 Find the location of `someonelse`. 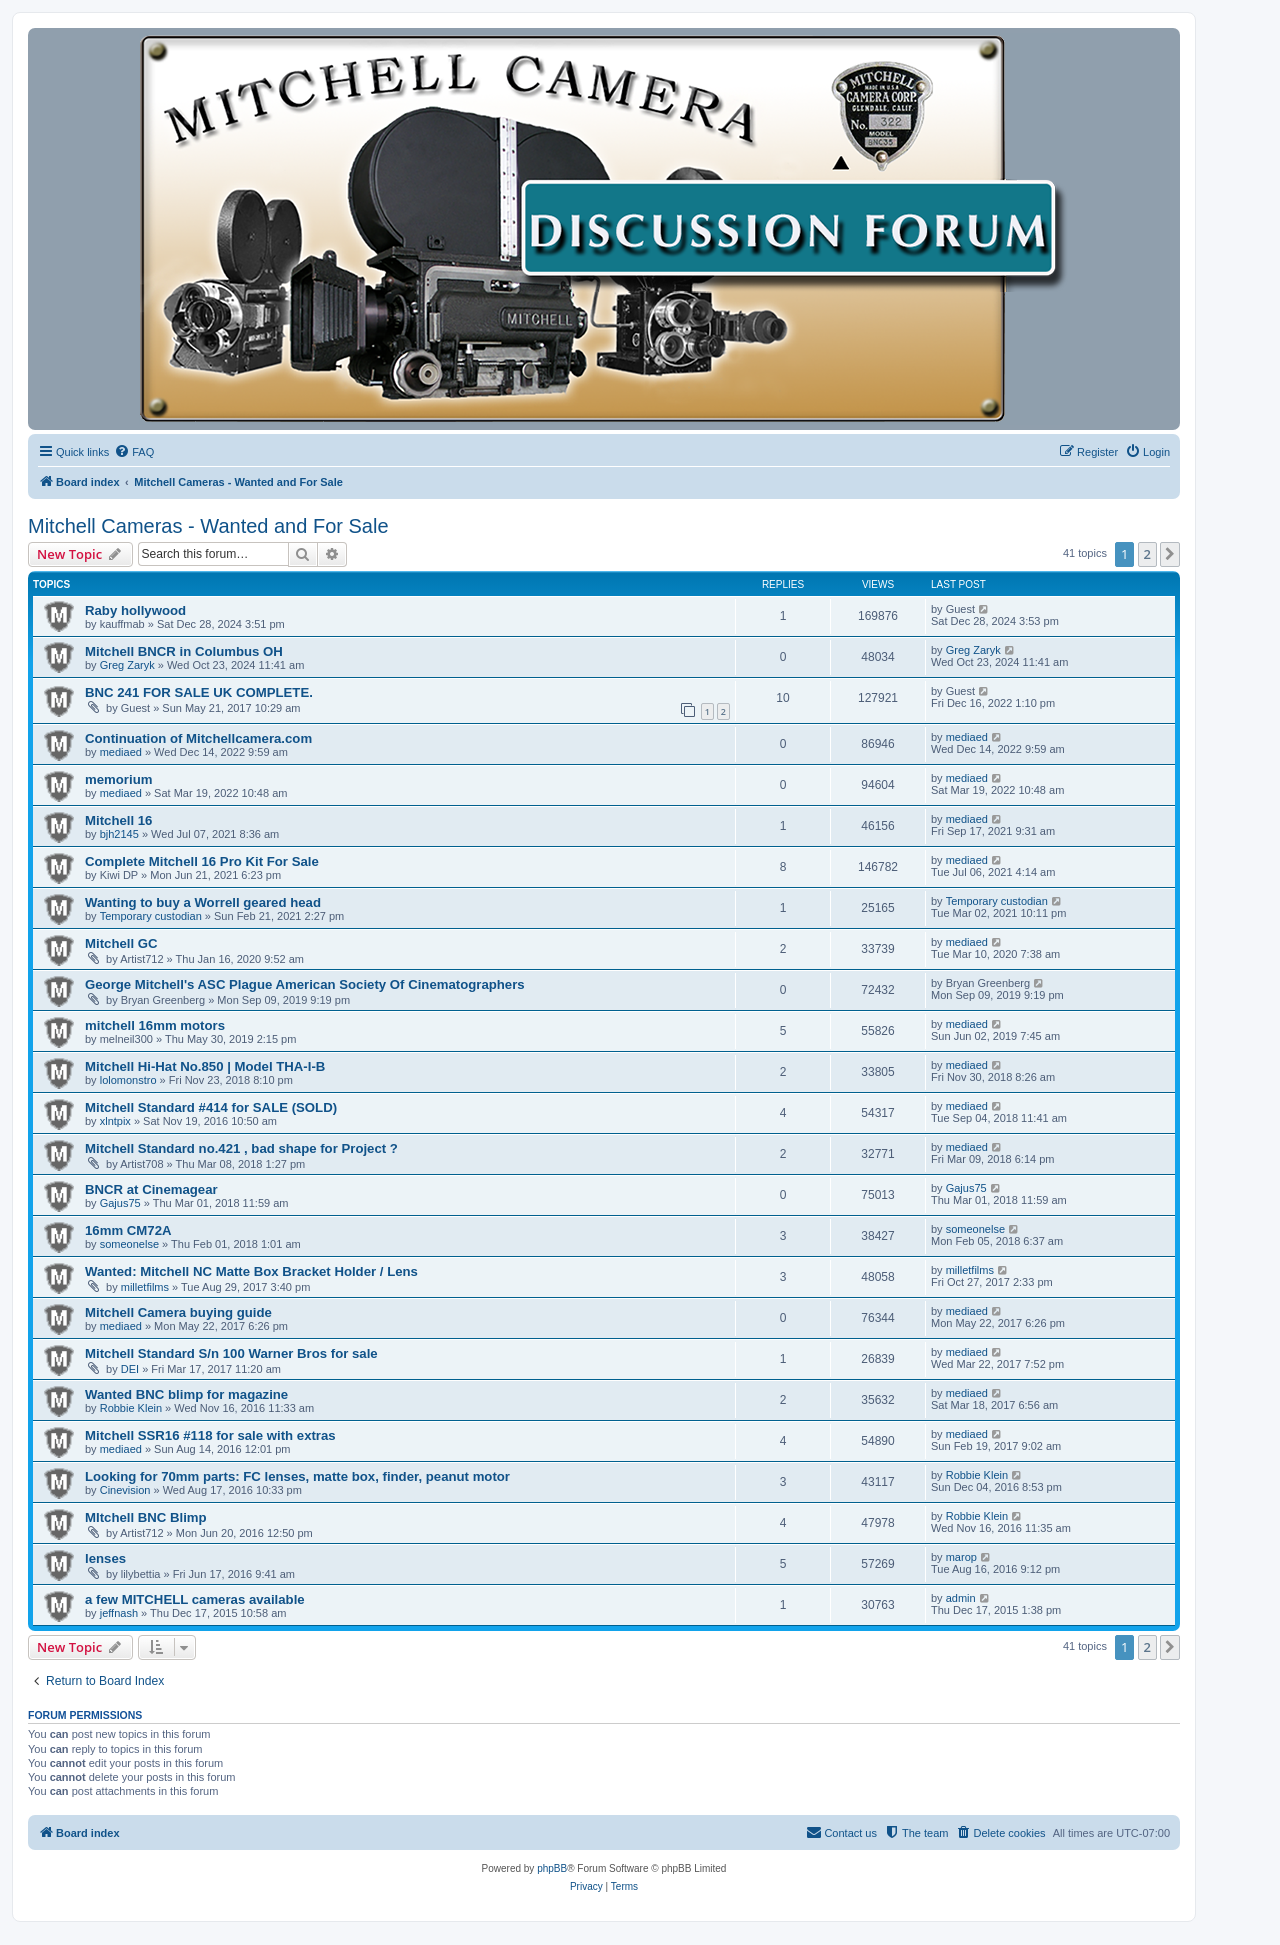

someonelse is located at coordinates (129, 1244).